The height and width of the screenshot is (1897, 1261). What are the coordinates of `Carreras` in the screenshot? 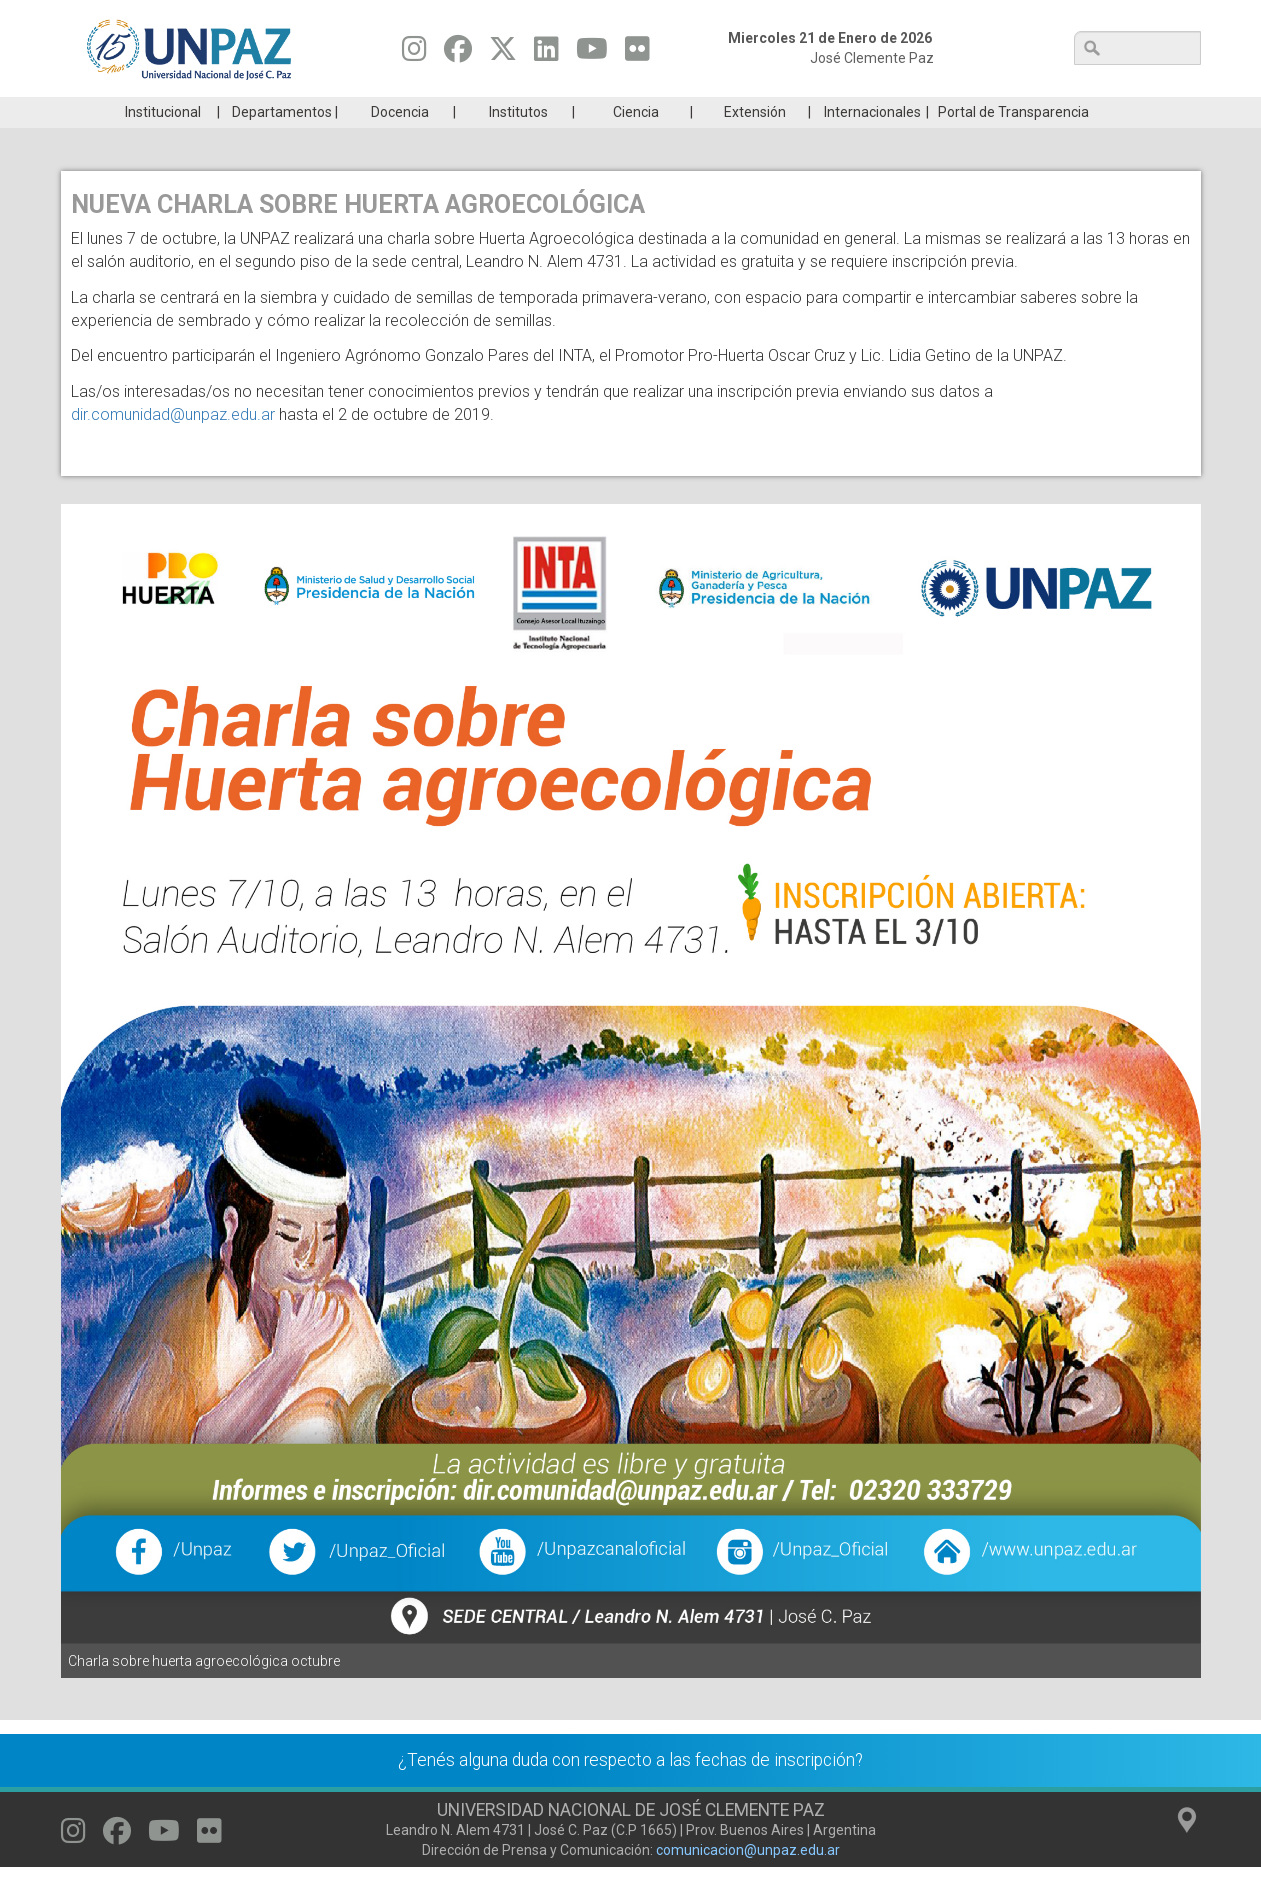 It's located at (155, 112).